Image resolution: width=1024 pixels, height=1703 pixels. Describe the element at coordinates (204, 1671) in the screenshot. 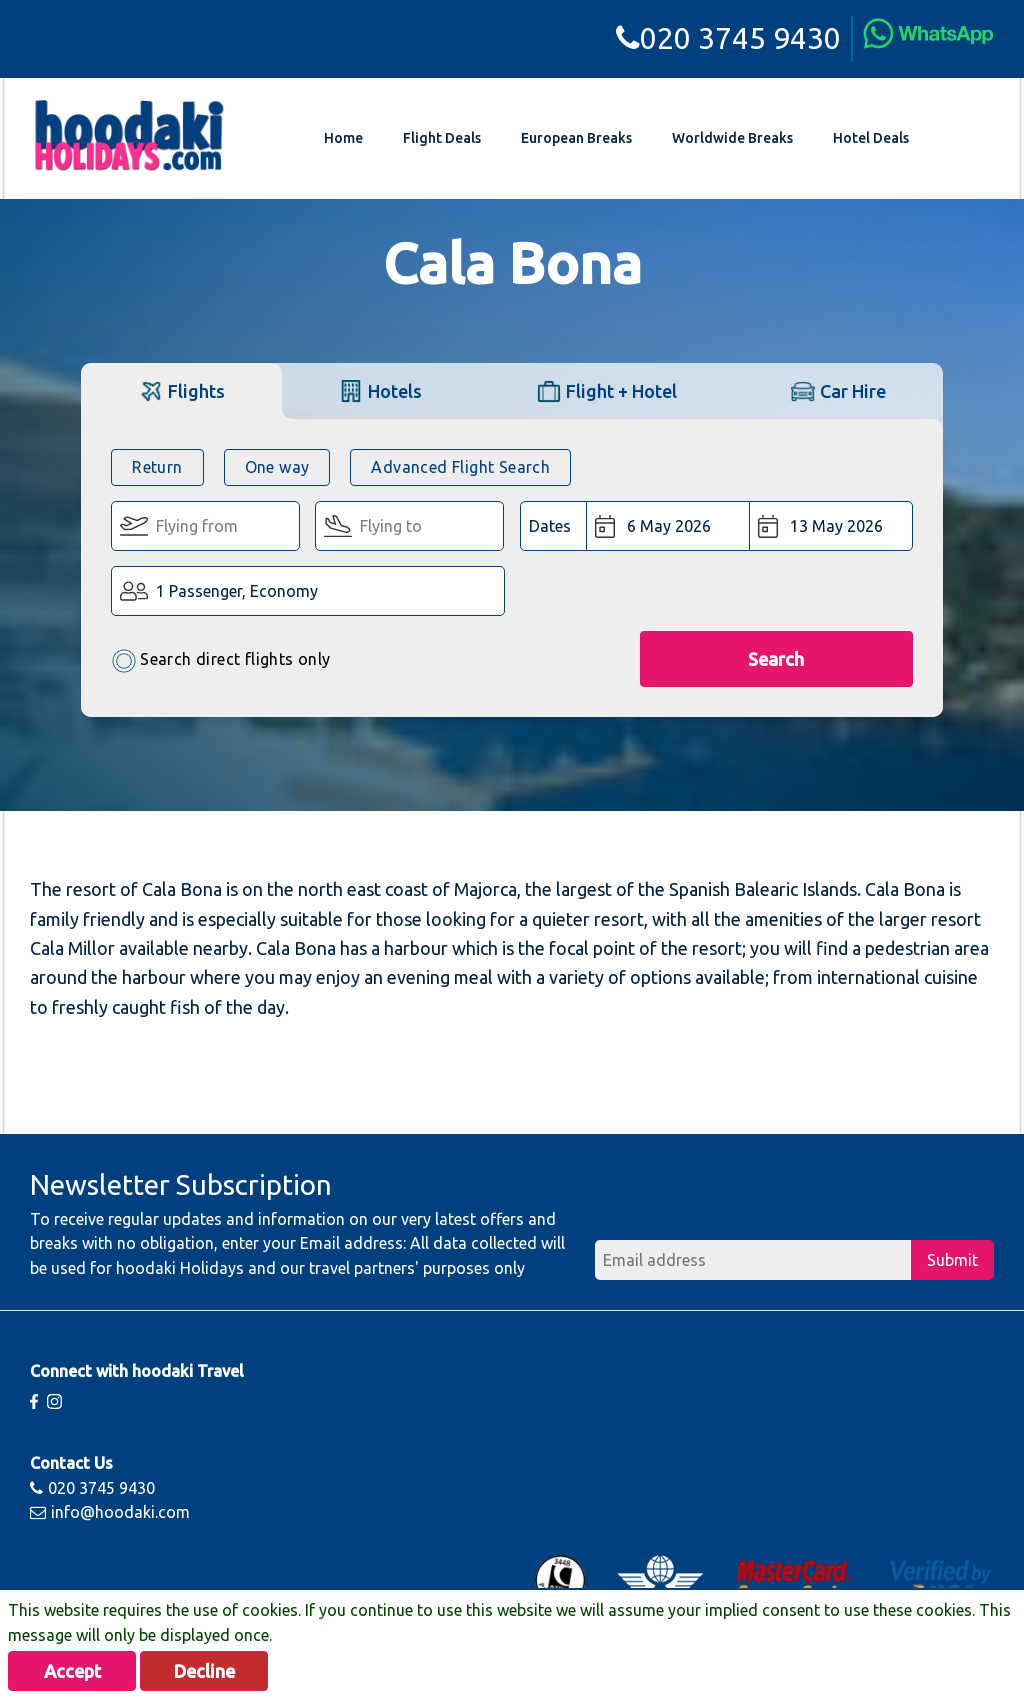

I see `Decline` at that location.